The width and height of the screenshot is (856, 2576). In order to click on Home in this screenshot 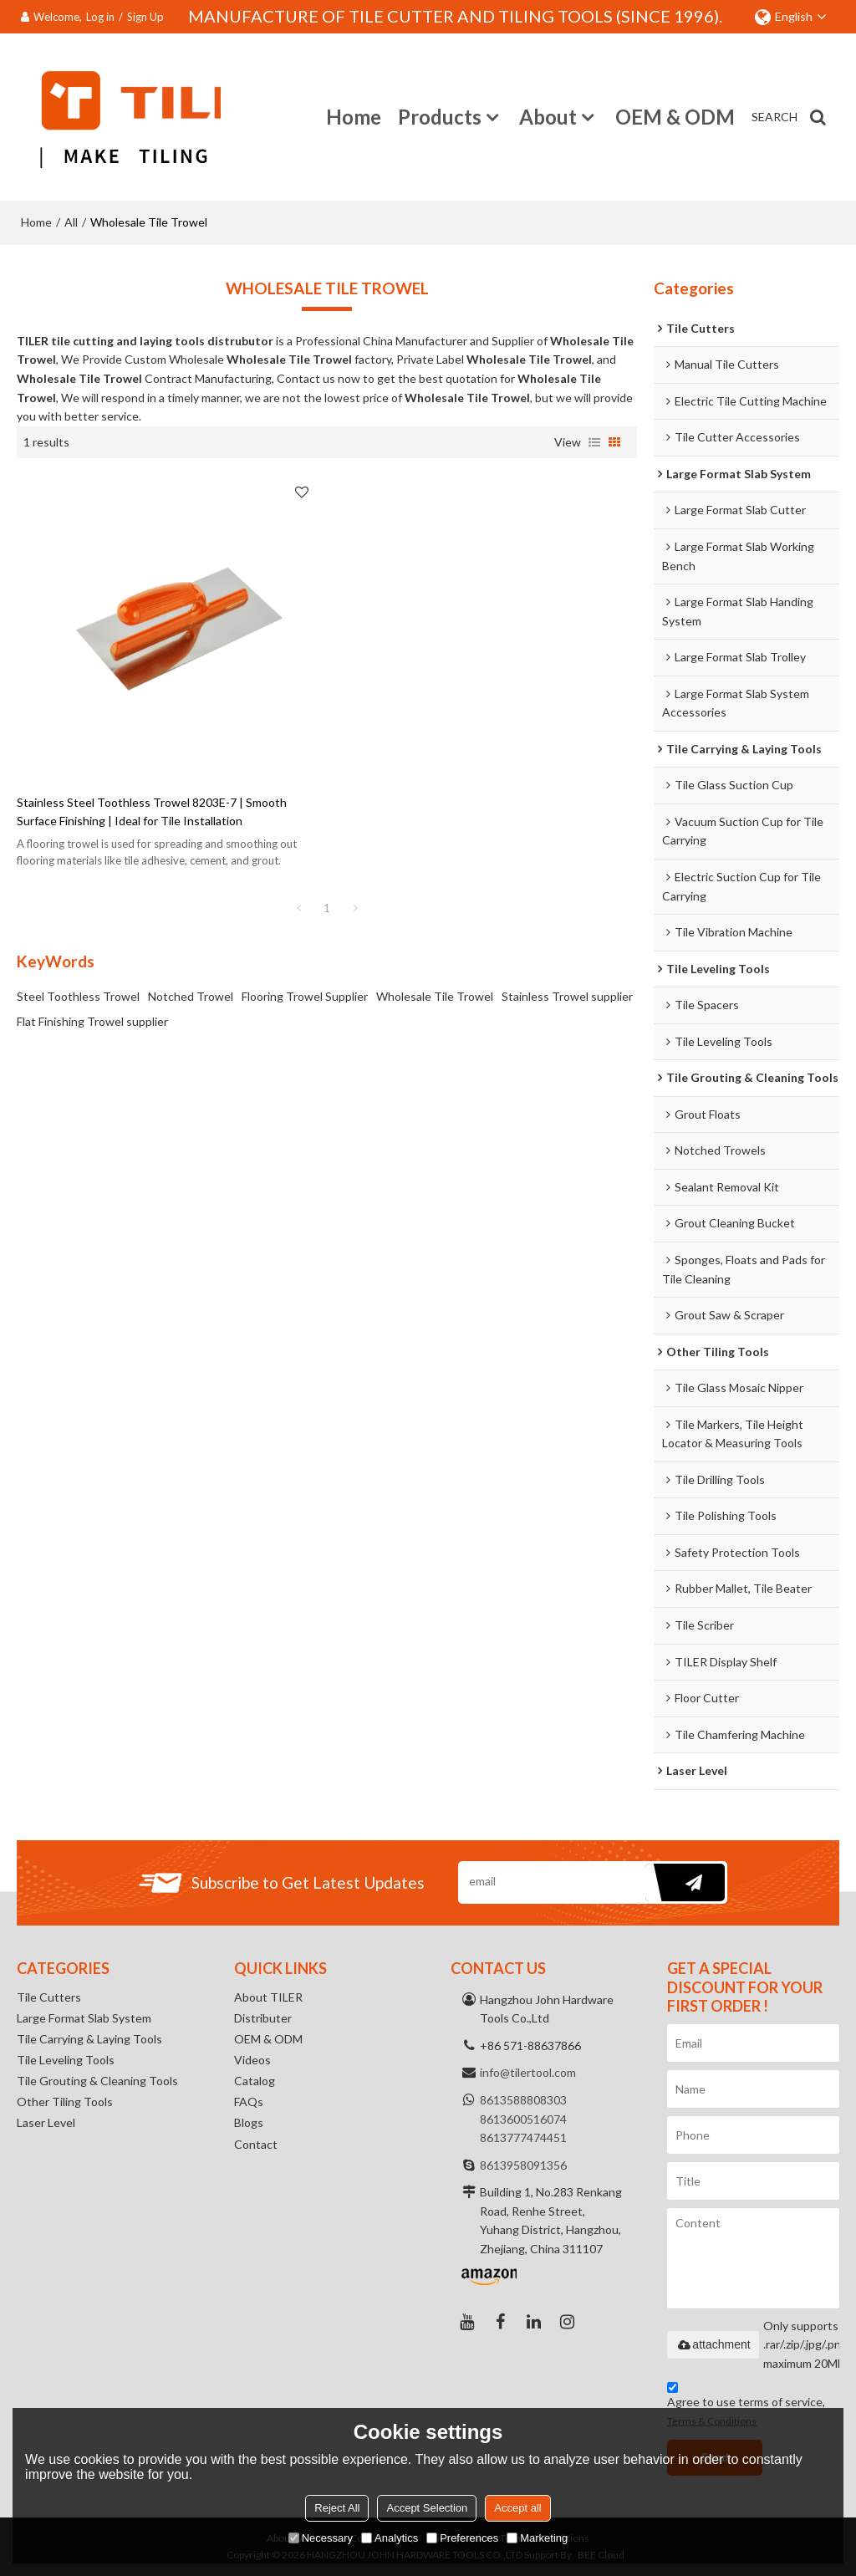, I will do `click(353, 117)`.